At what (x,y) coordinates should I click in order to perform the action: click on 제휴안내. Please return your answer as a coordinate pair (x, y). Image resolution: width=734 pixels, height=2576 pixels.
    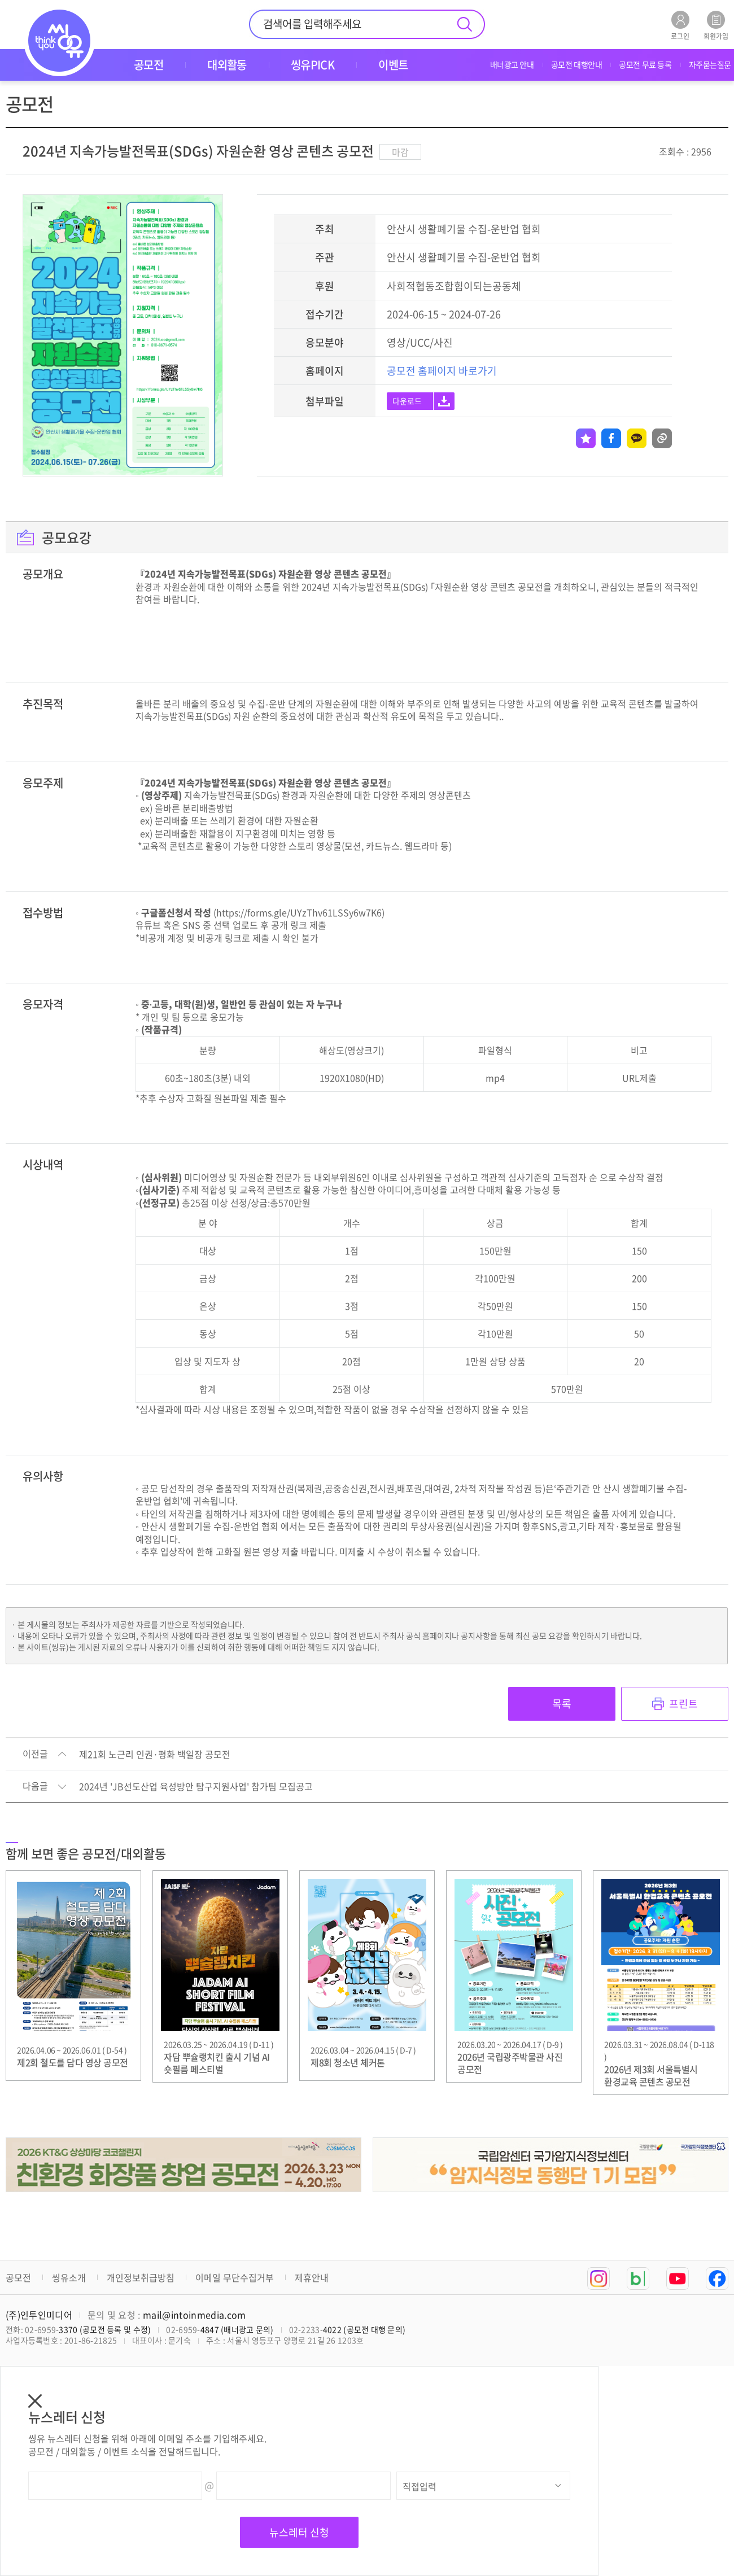
    Looking at the image, I should click on (312, 2277).